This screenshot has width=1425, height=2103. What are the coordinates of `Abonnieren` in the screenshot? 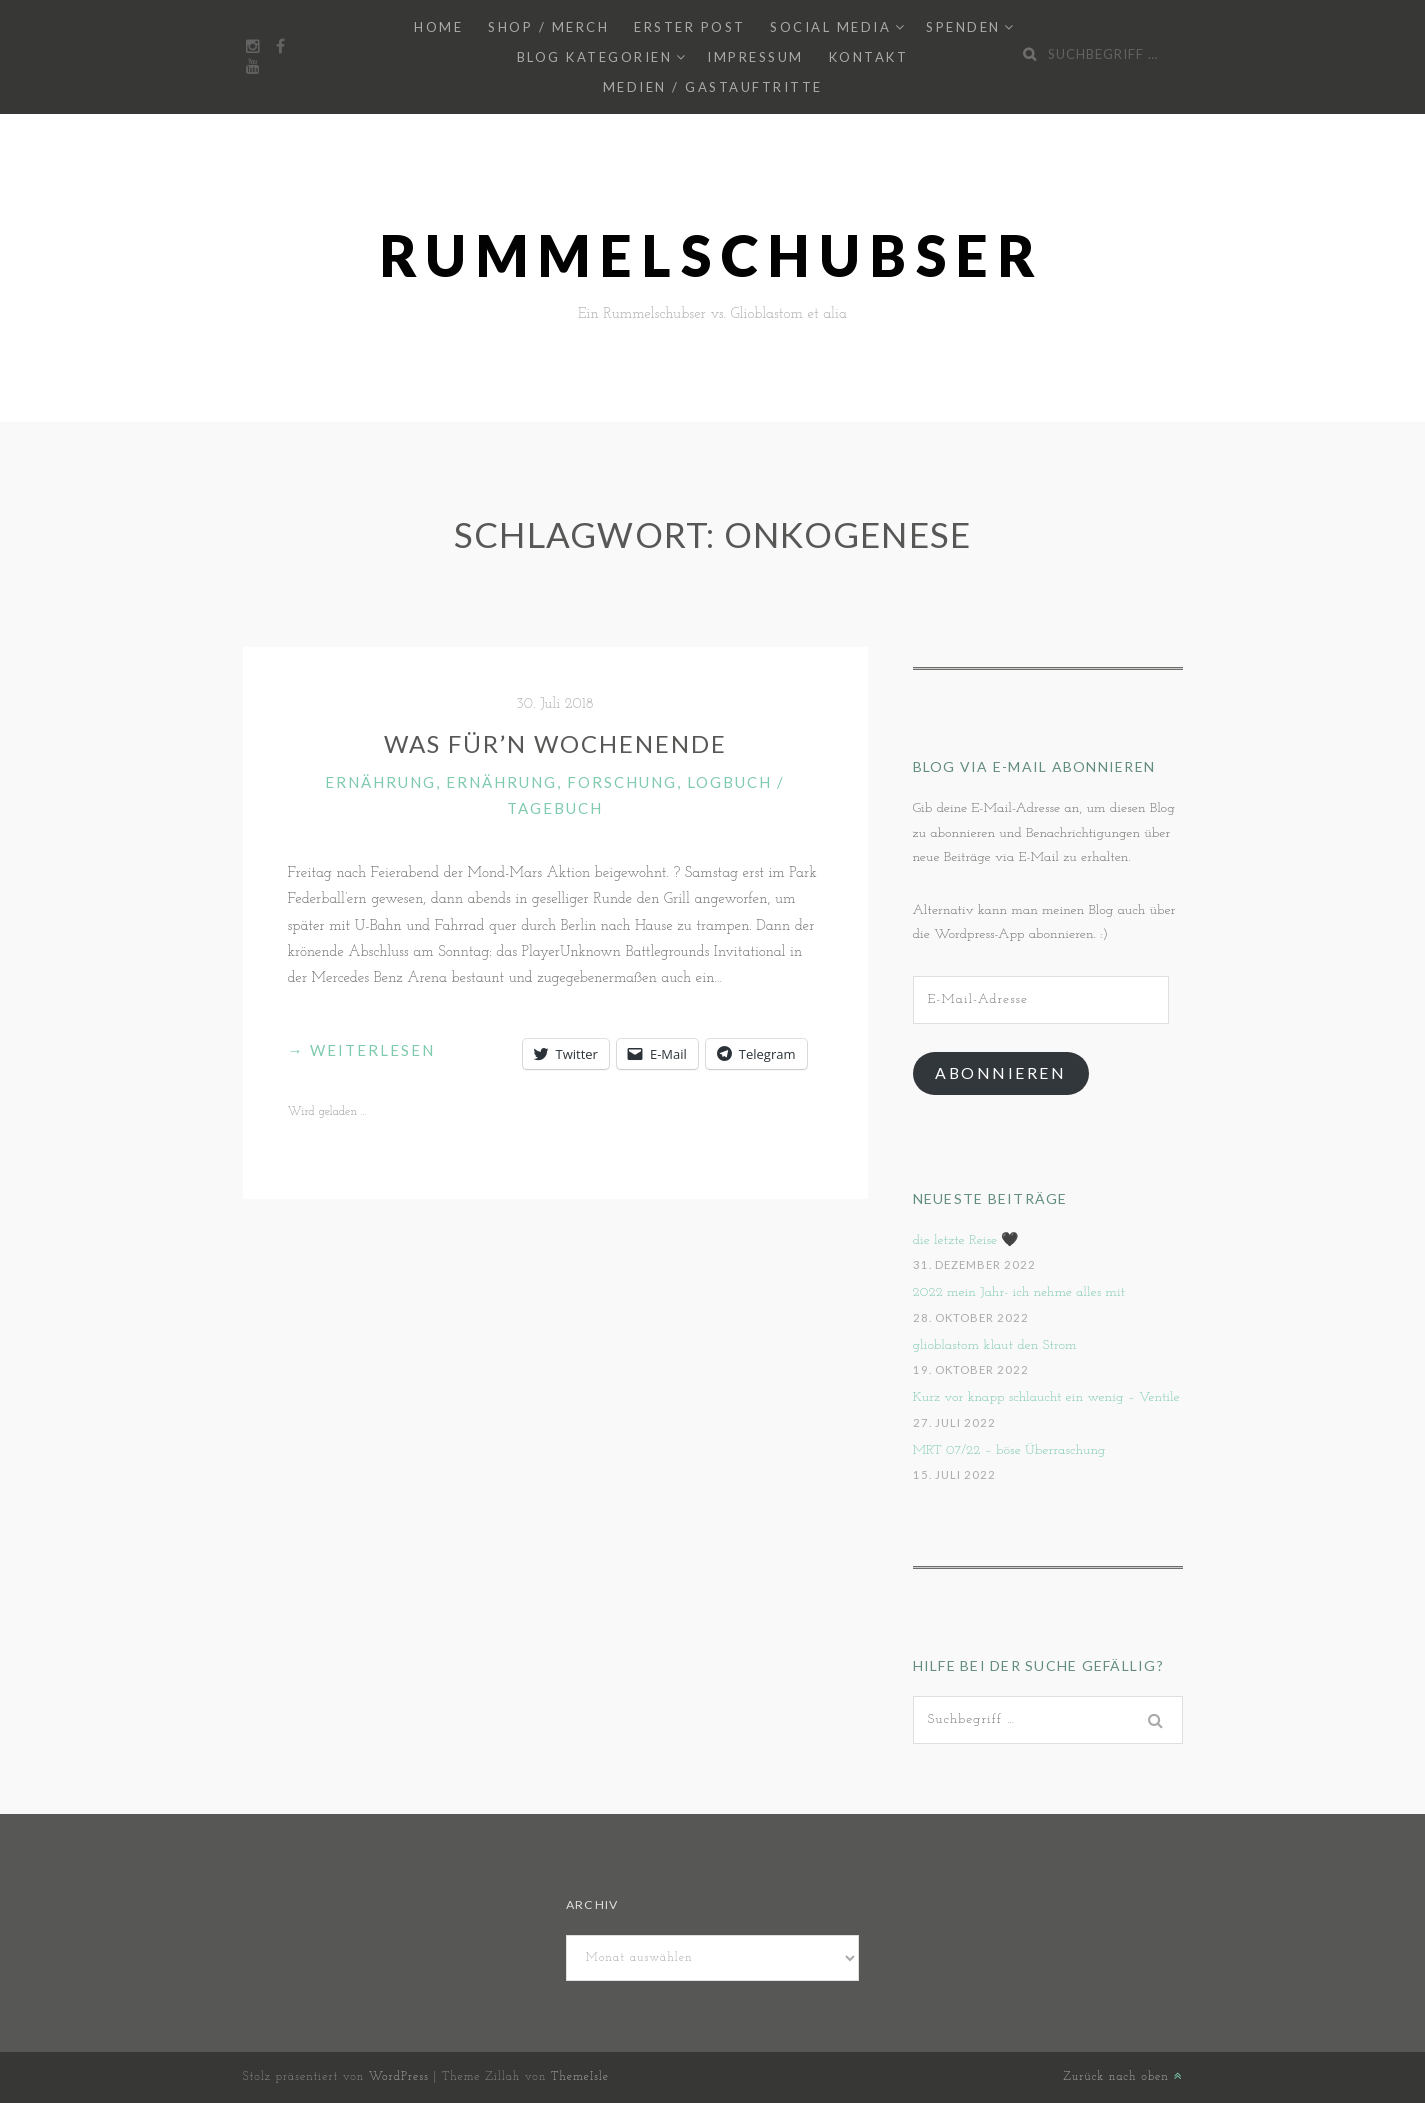 It's located at (1000, 1072).